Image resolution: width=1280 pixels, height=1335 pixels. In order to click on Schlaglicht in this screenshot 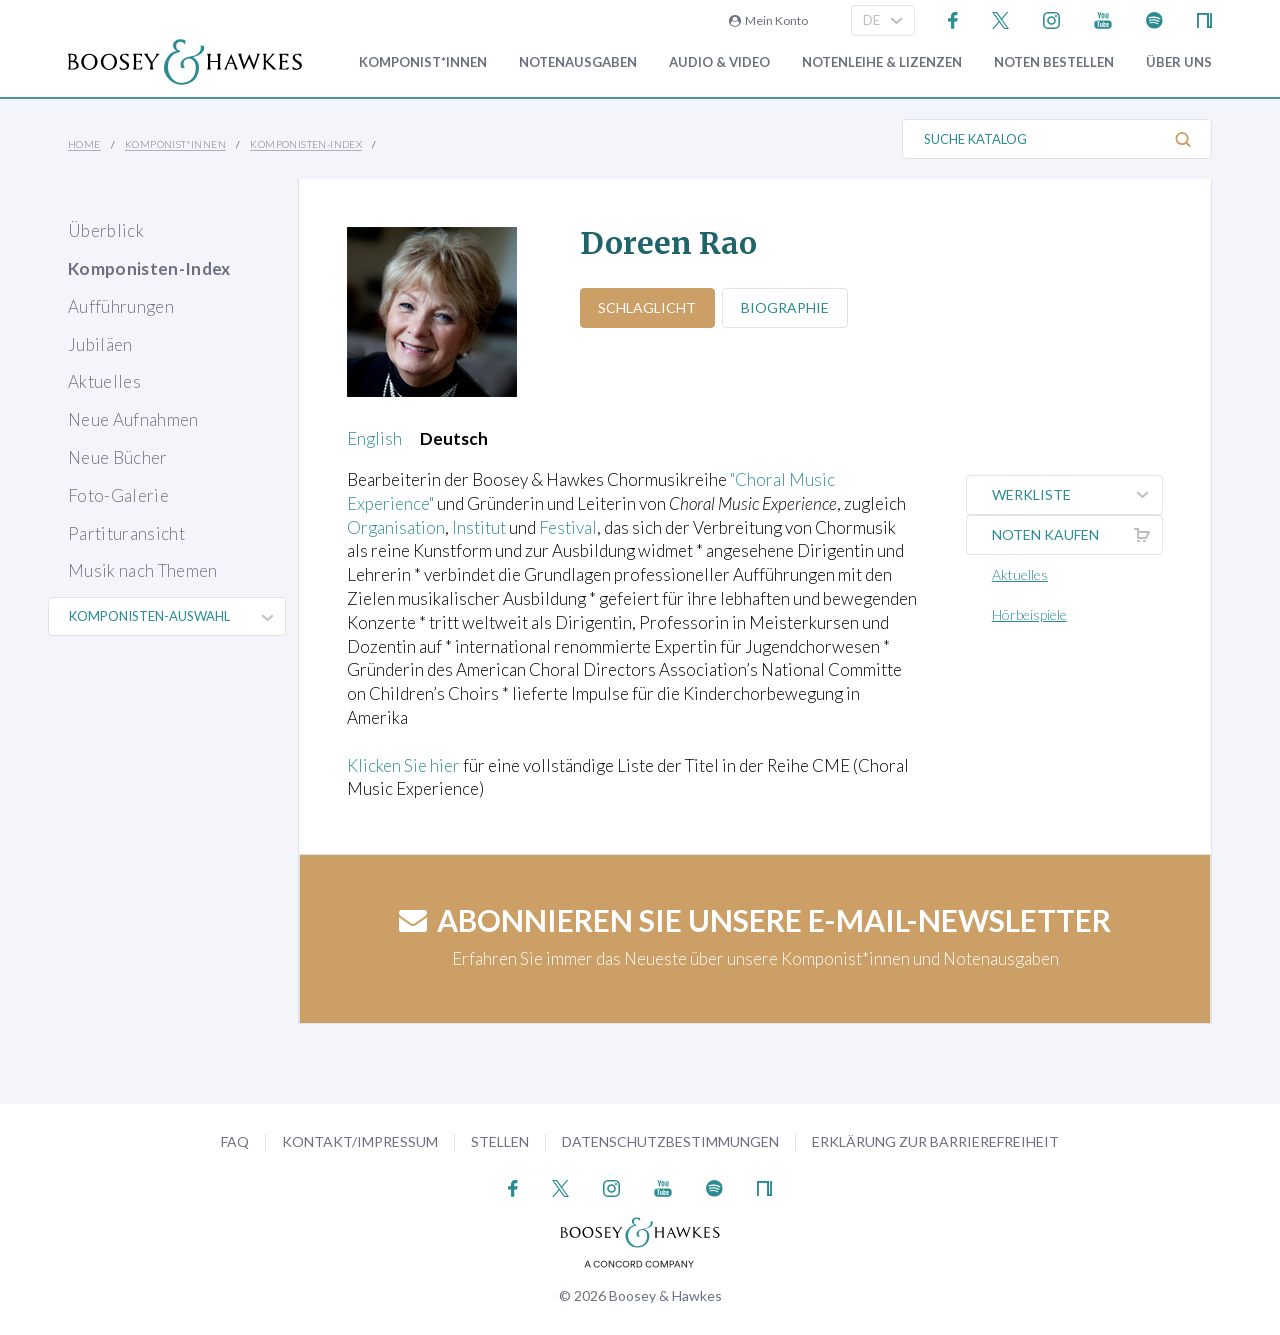, I will do `click(648, 307)`.